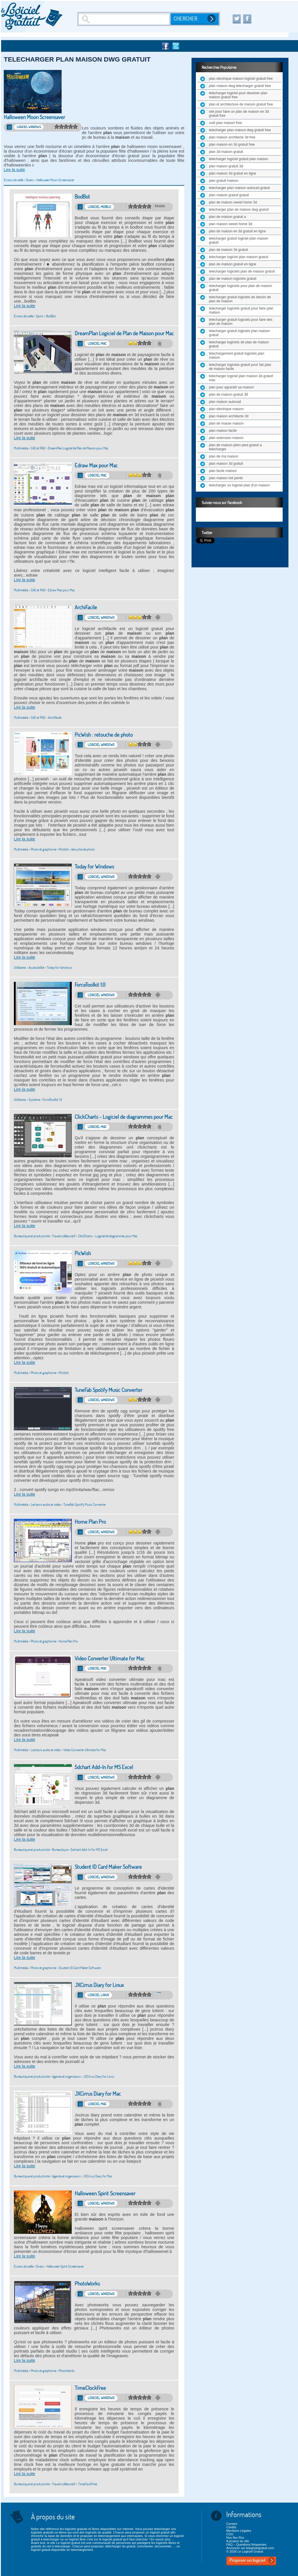 The image size is (298, 2576). I want to click on telecharger gratuit logiciels pour faire des plan de maison, so click(240, 322).